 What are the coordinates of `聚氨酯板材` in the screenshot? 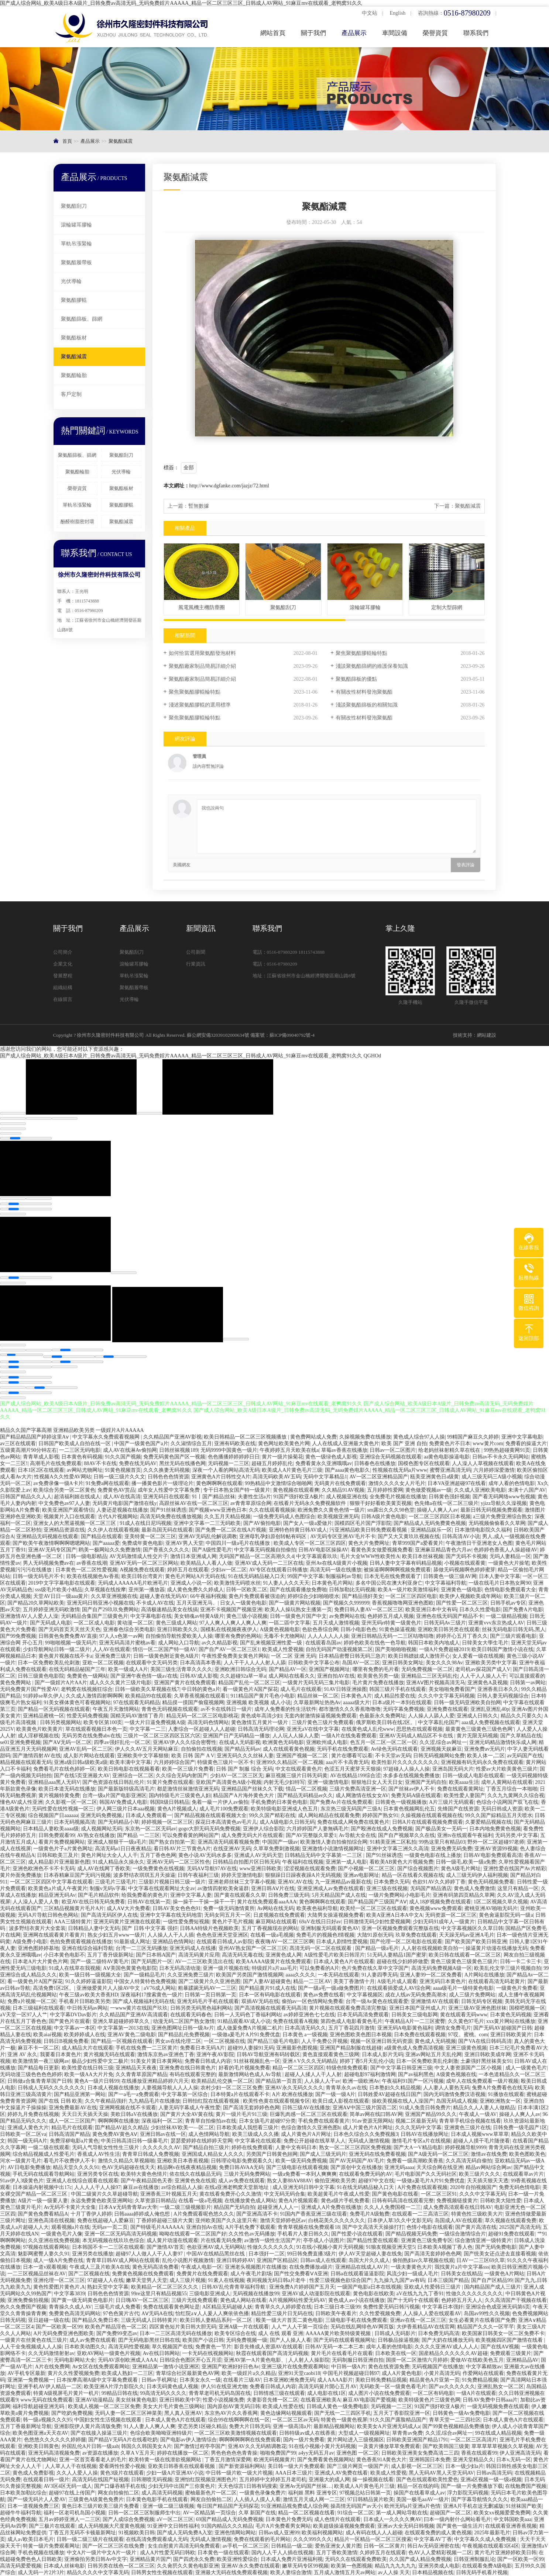 It's located at (74, 338).